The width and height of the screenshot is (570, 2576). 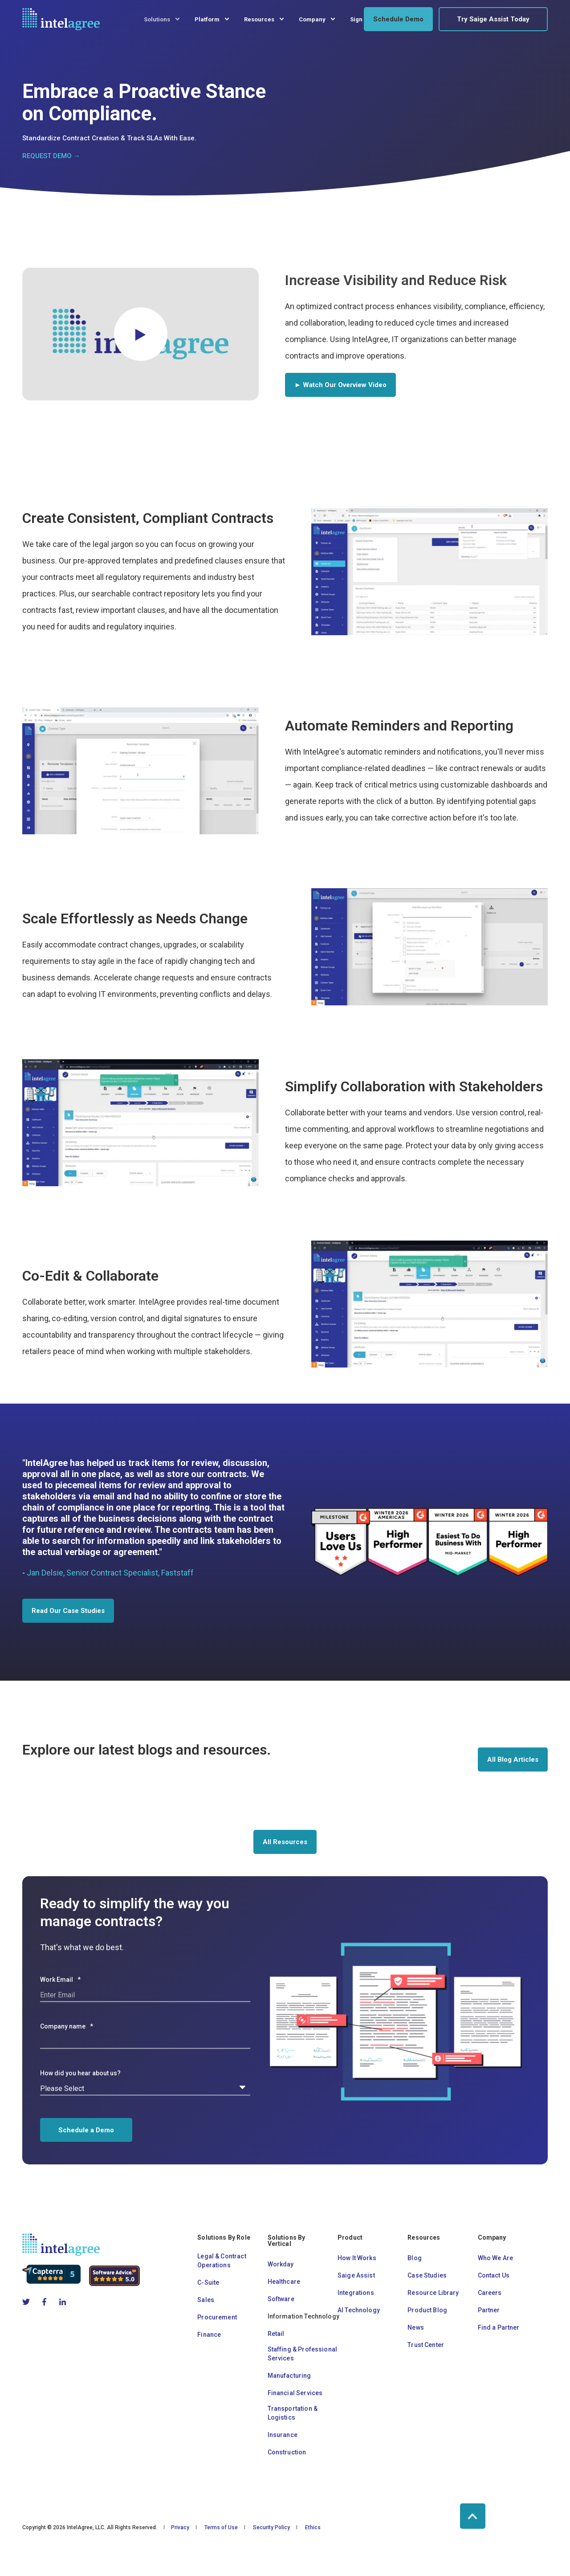 What do you see at coordinates (259, 19) in the screenshot?
I see `Resources [menuitem]` at bounding box center [259, 19].